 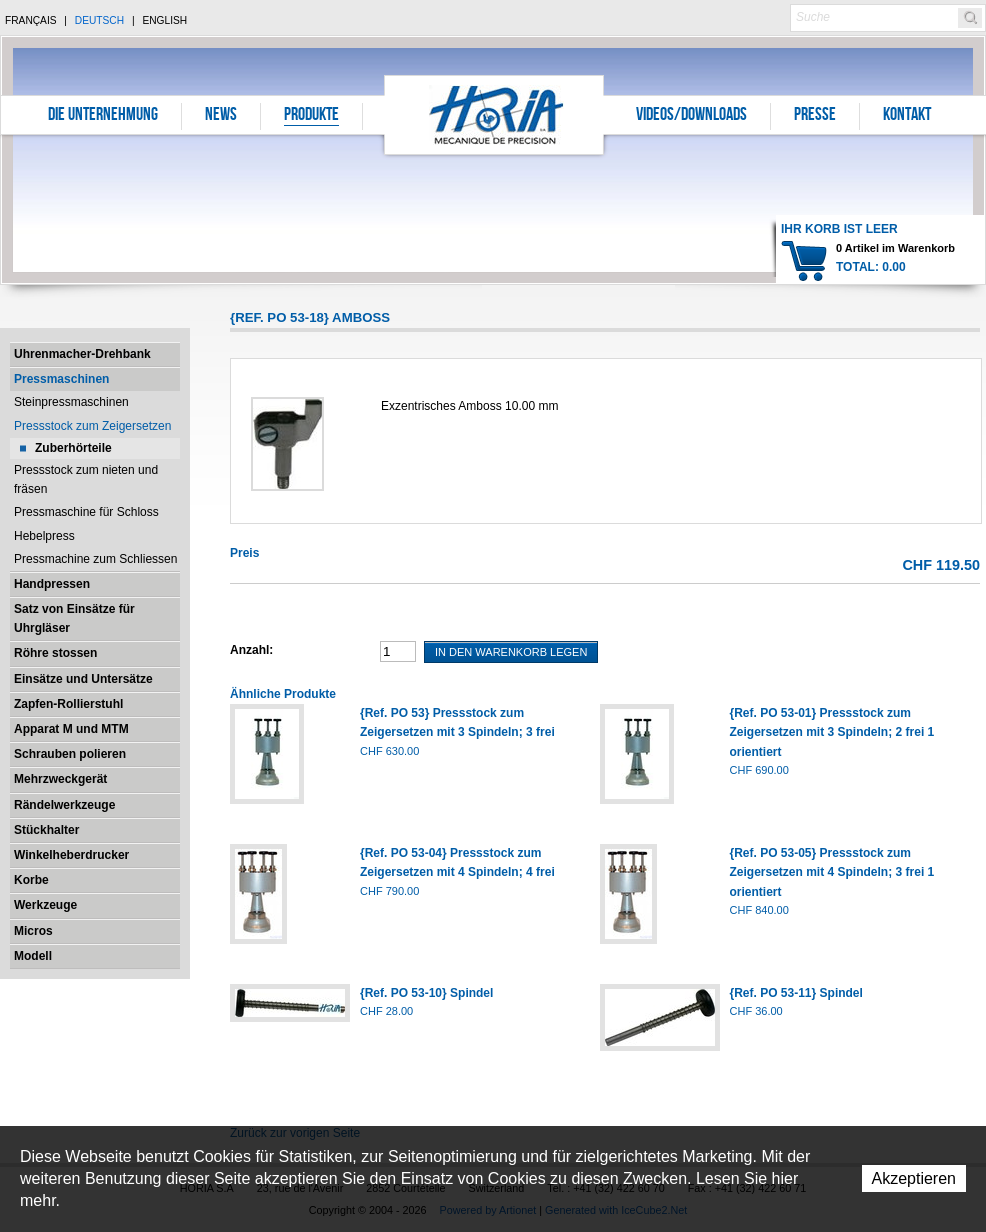 What do you see at coordinates (86, 512) in the screenshot?
I see `Pressmaschine für Schloss` at bounding box center [86, 512].